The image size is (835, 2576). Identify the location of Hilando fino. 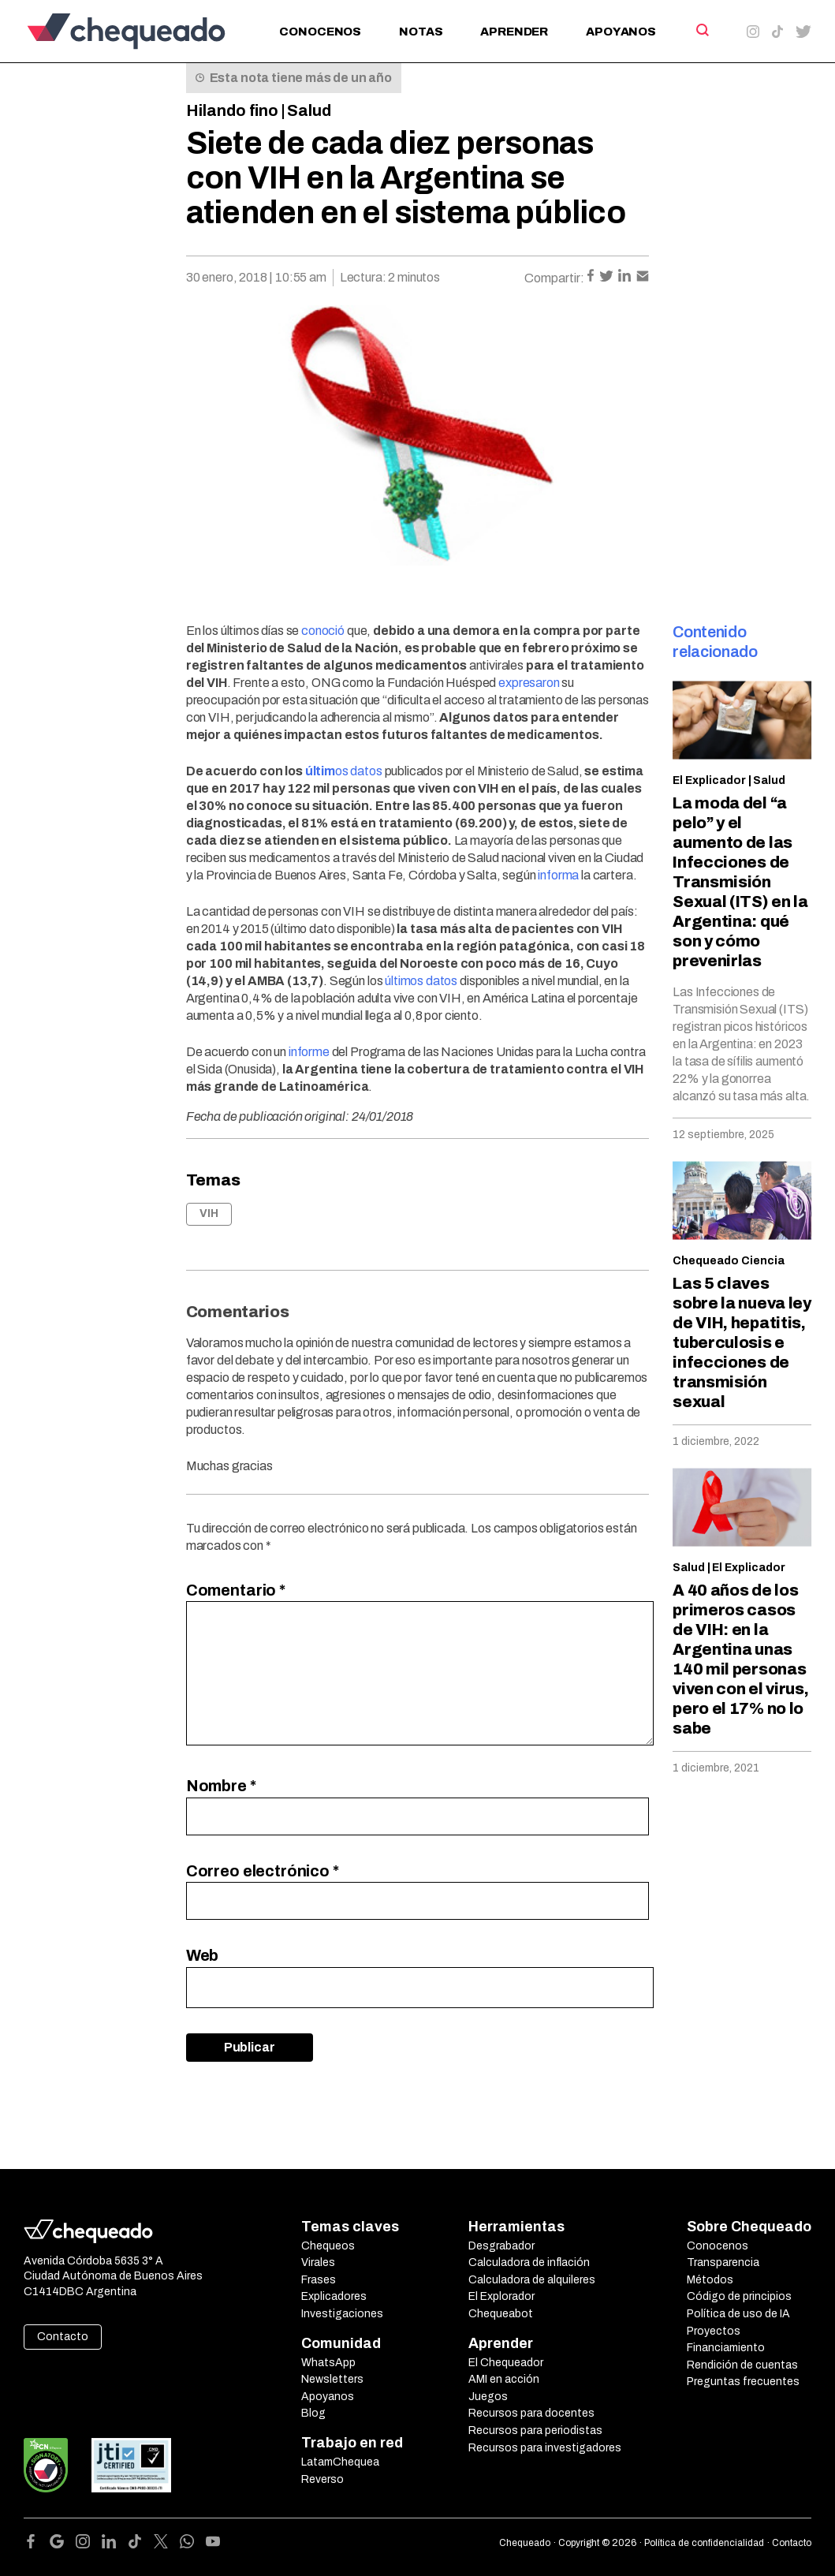
(232, 110).